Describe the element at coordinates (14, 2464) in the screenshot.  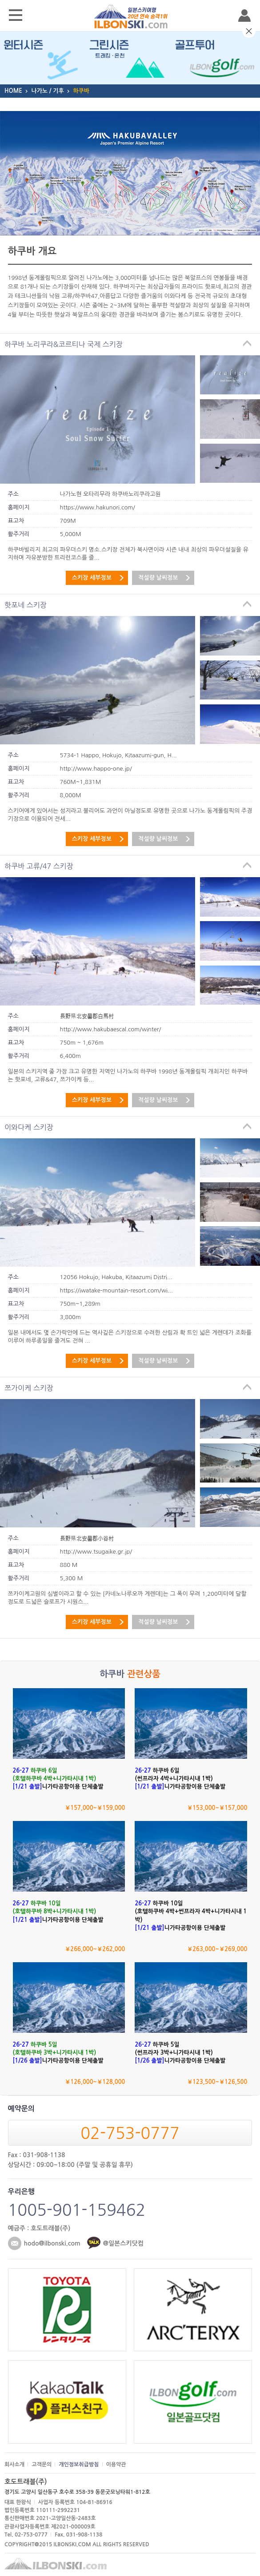
I see `회사소개` at that location.